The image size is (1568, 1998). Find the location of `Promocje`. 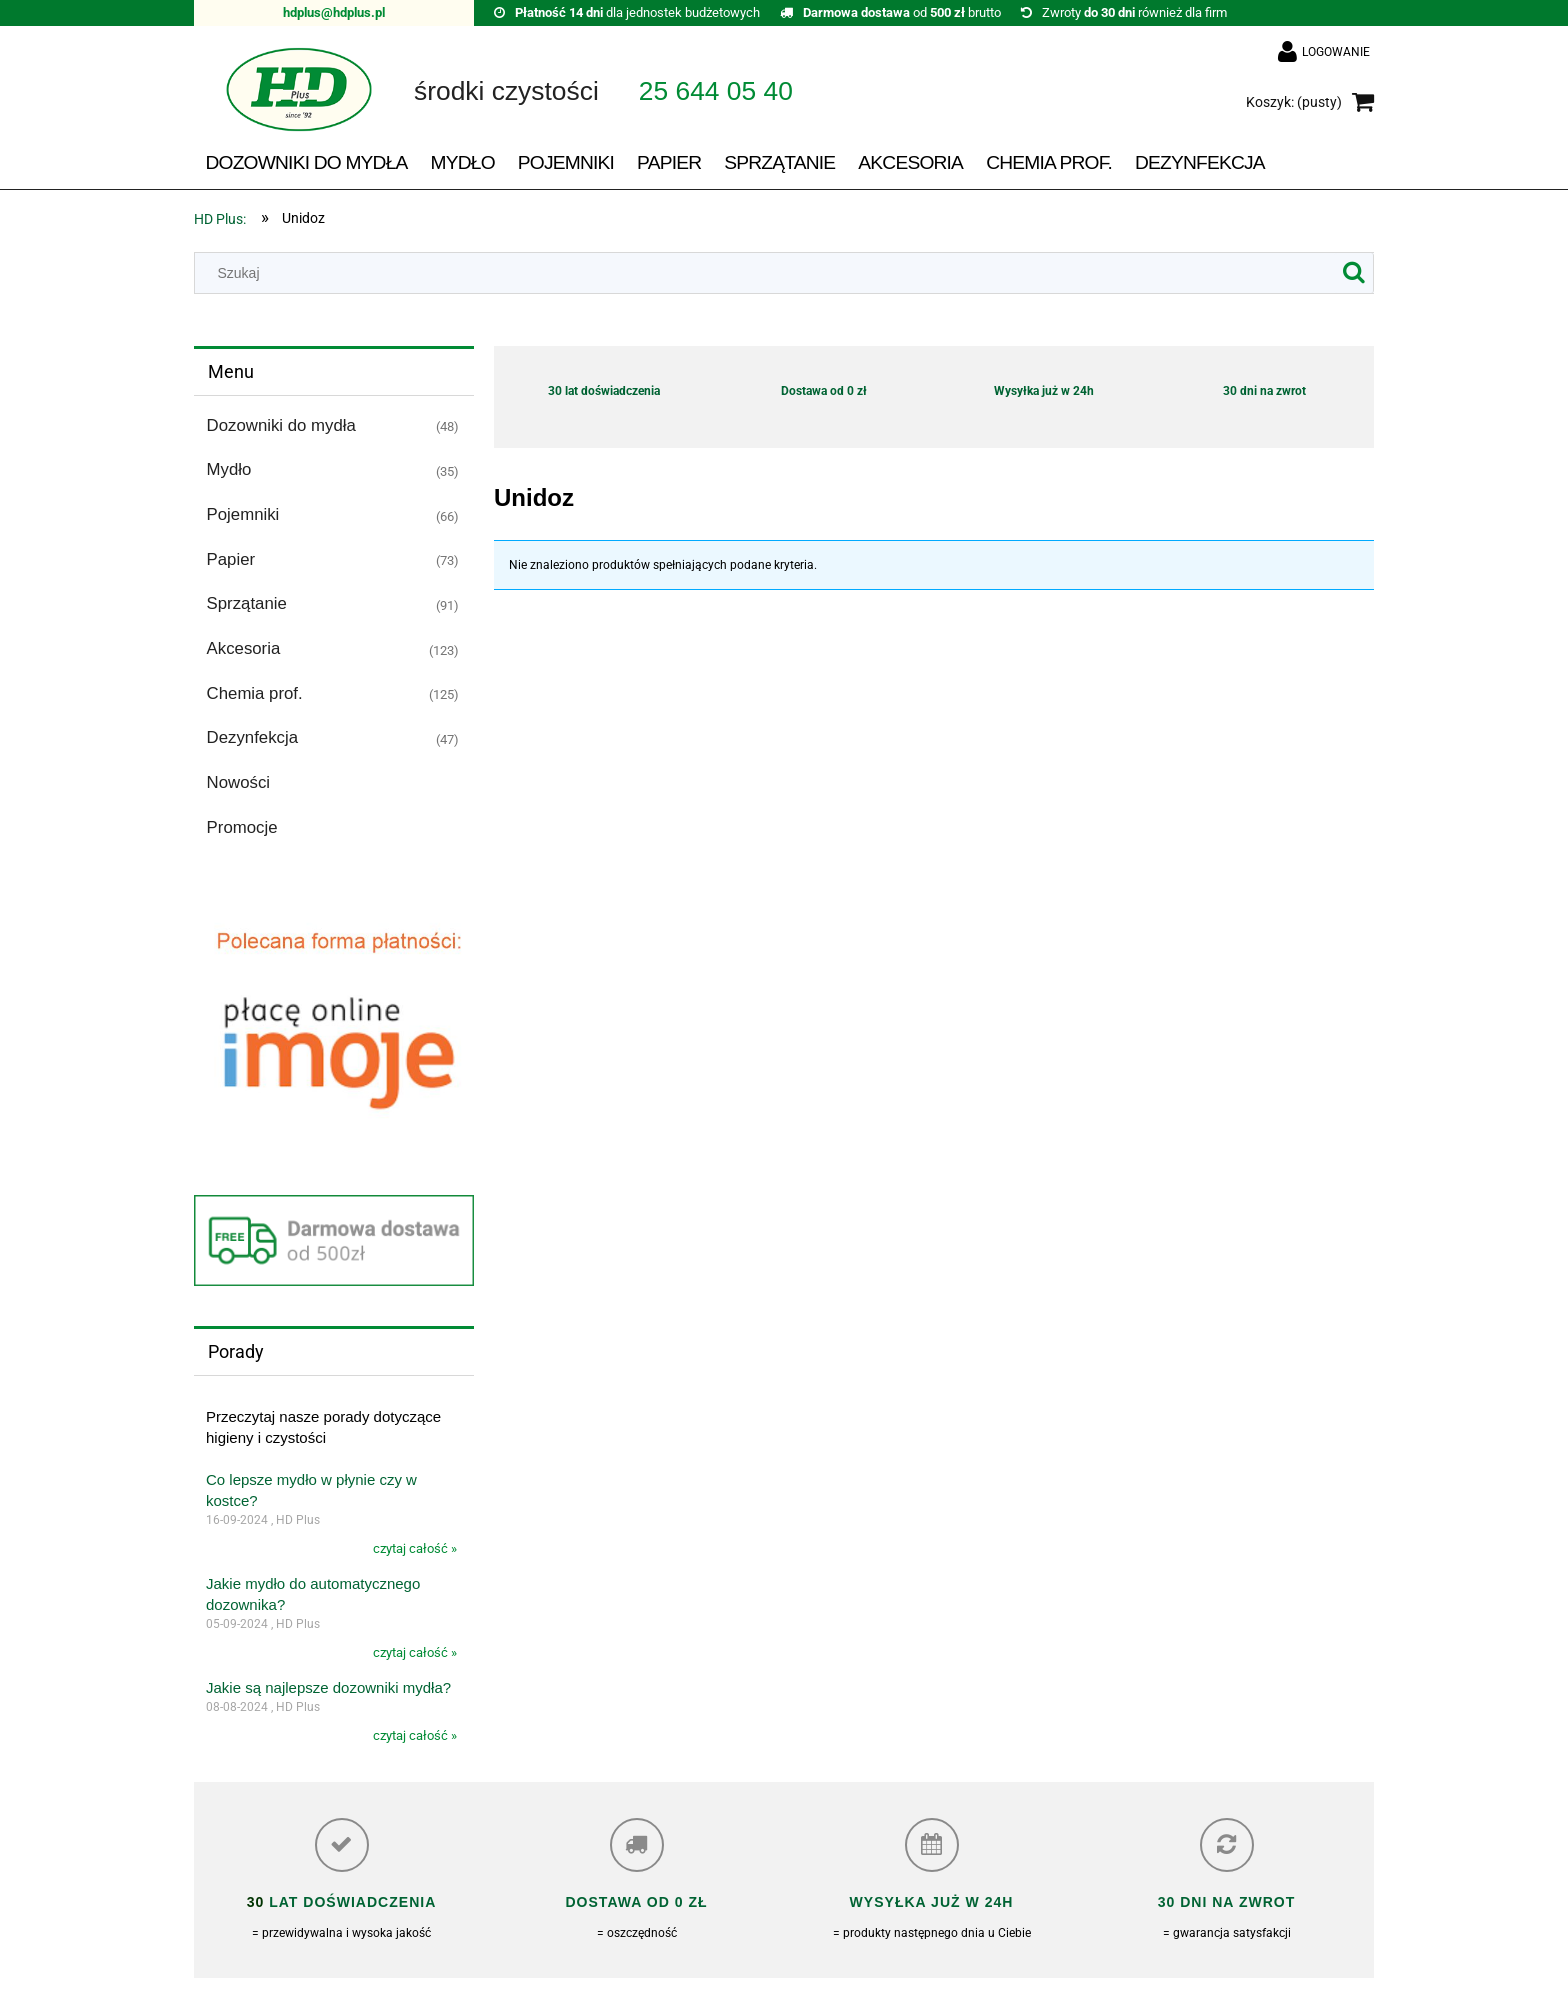

Promocje is located at coordinates (242, 827).